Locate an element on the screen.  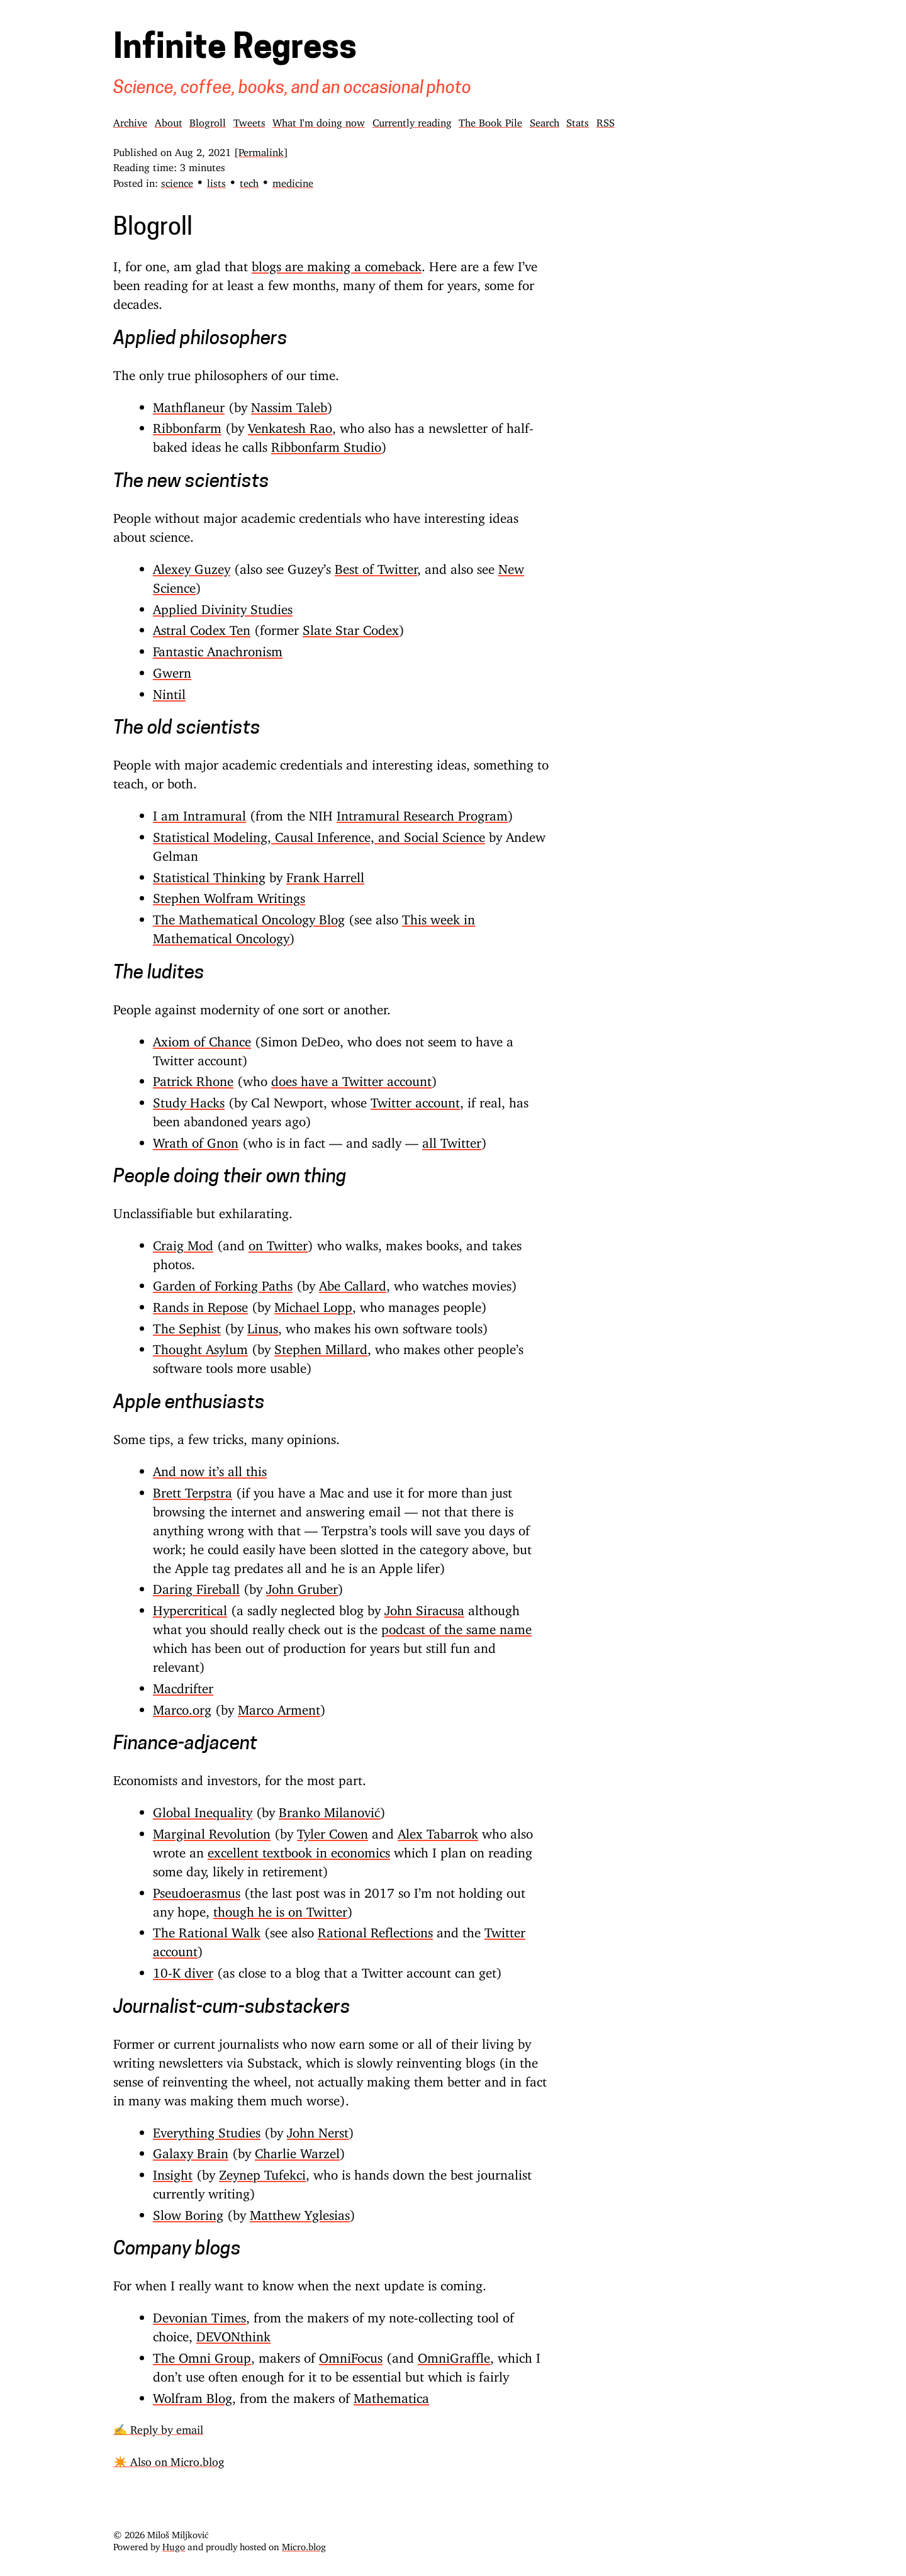
Marco.org is located at coordinates (182, 1706).